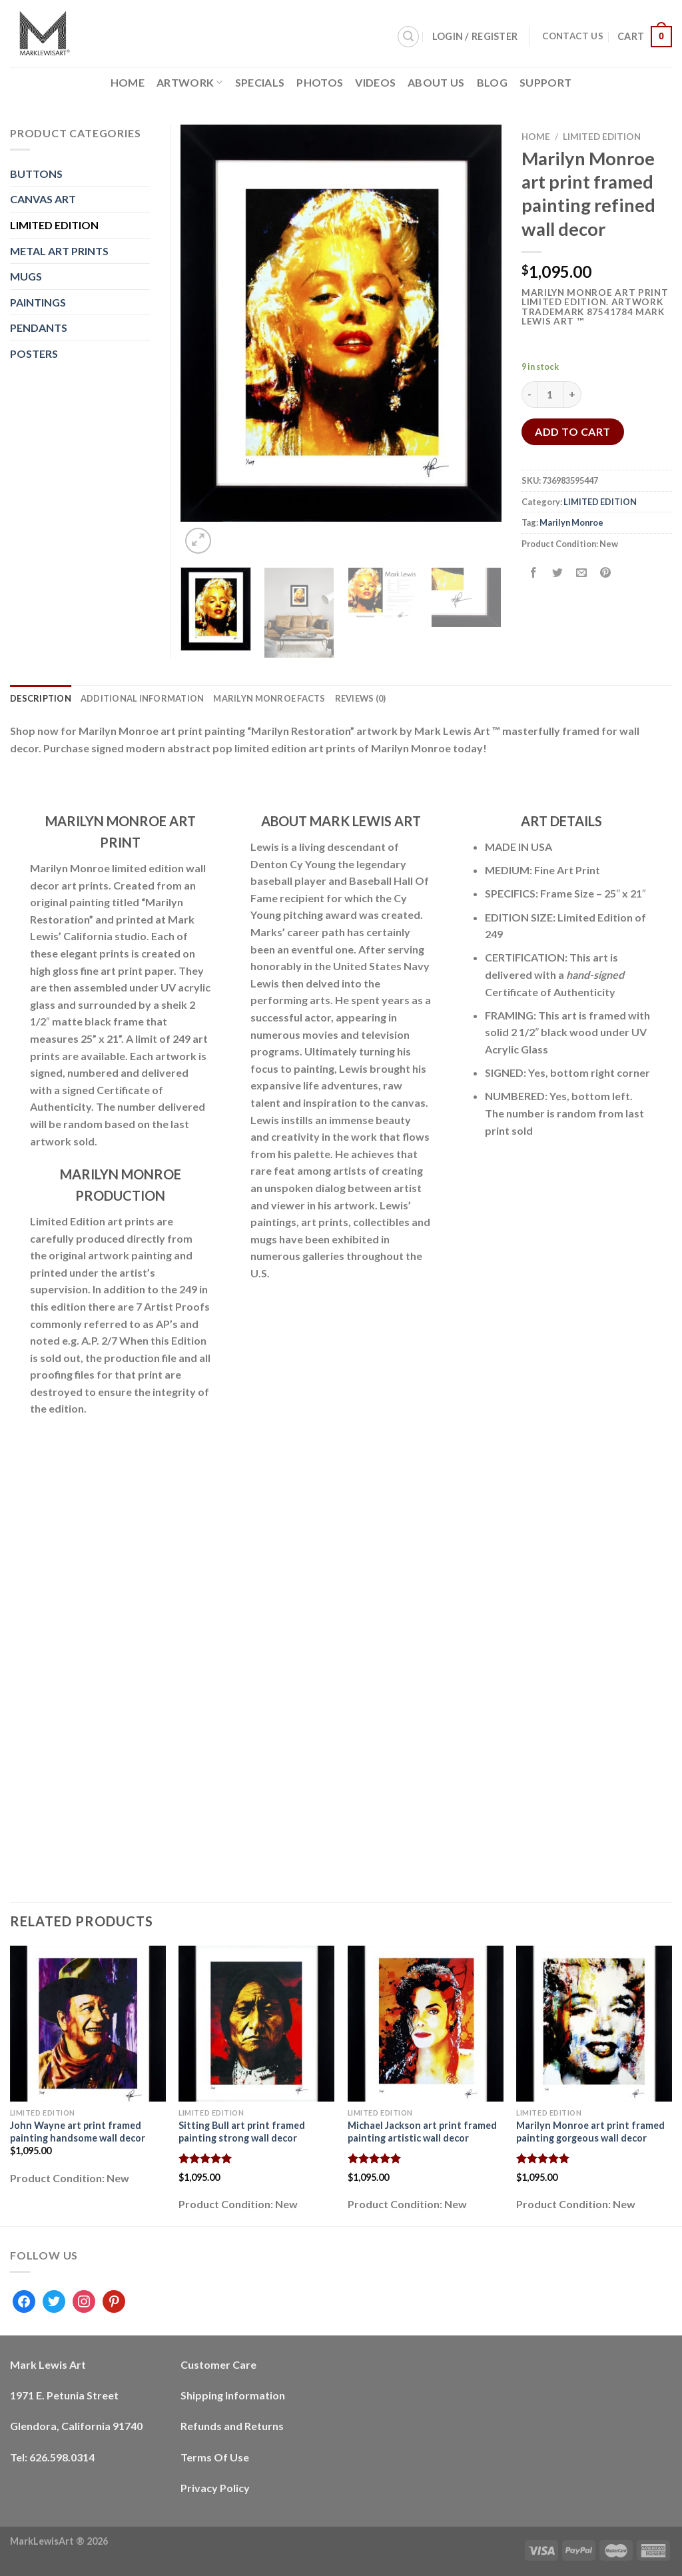 This screenshot has width=682, height=2576. What do you see at coordinates (375, 82) in the screenshot?
I see `Videos` at bounding box center [375, 82].